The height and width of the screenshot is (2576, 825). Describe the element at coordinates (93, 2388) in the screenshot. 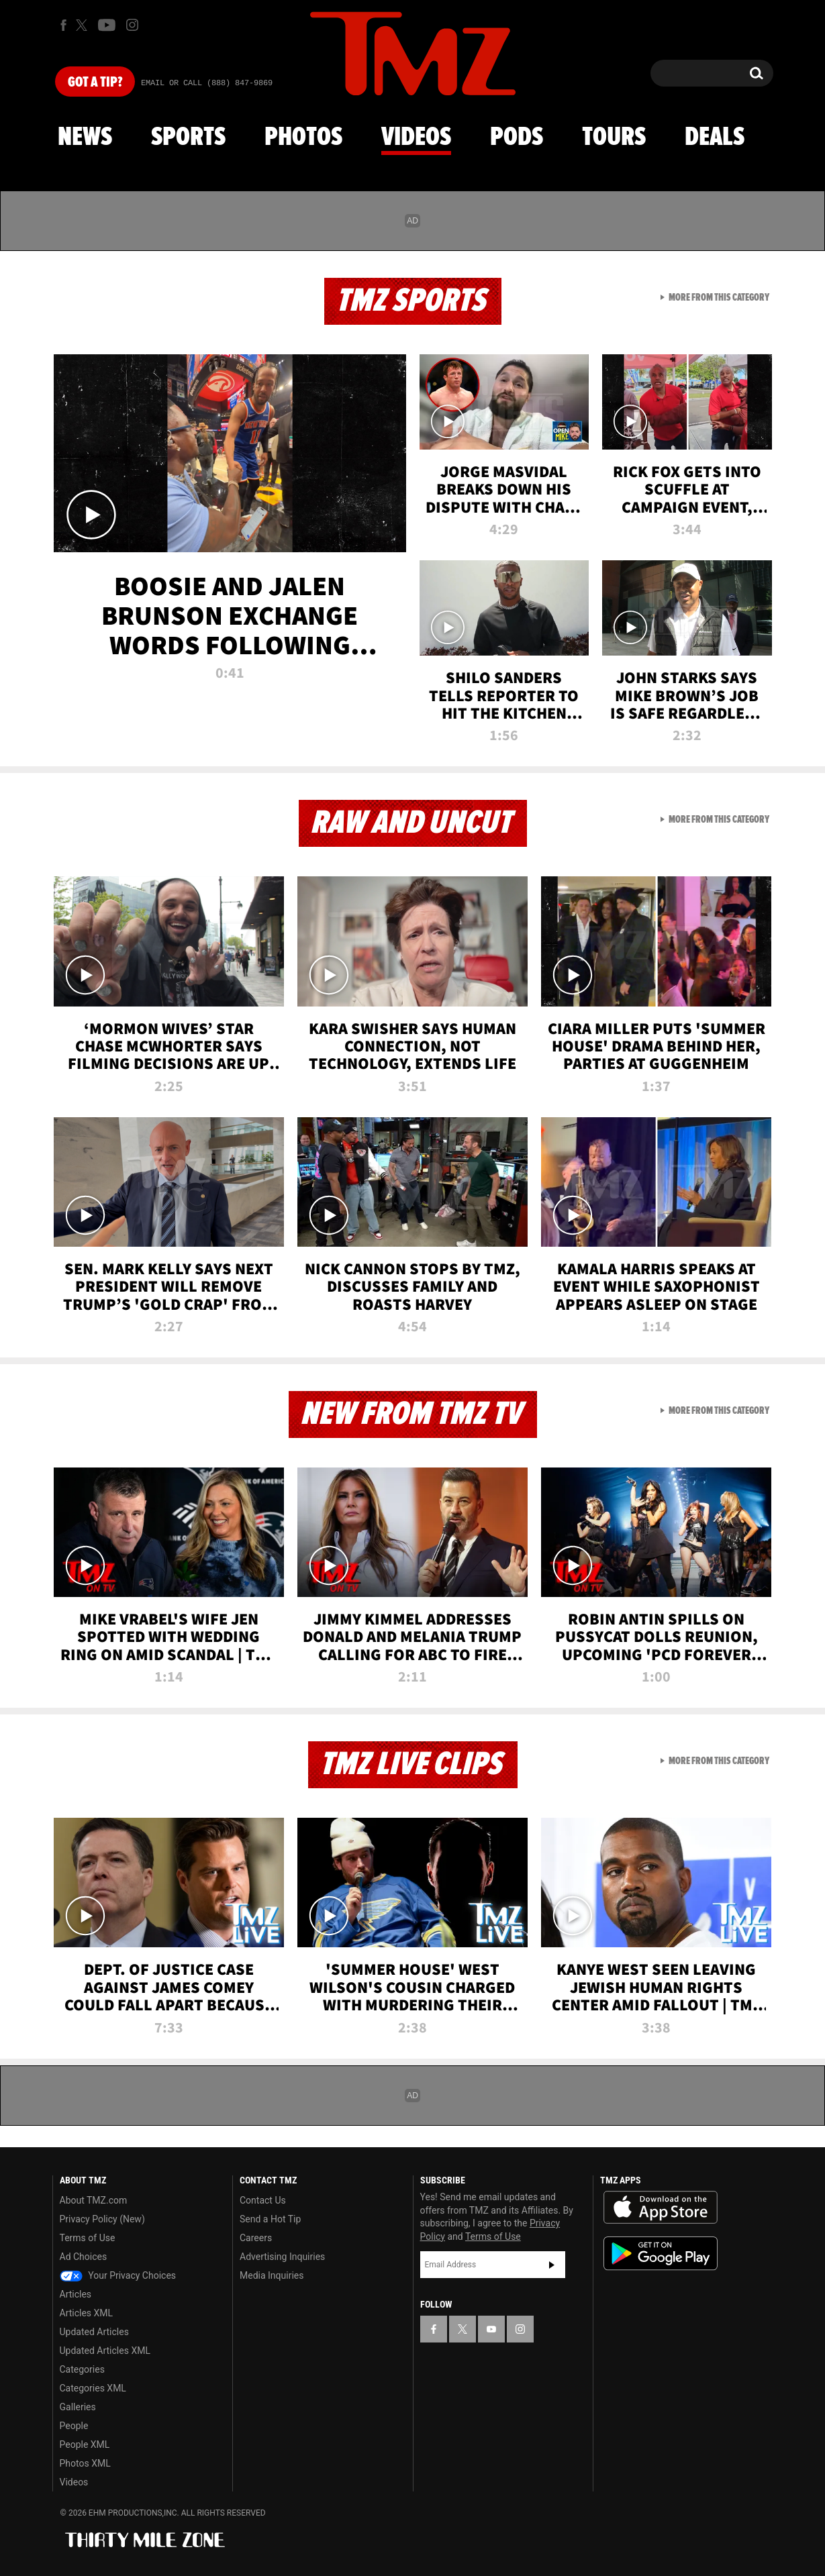

I see `Categories XML` at that location.